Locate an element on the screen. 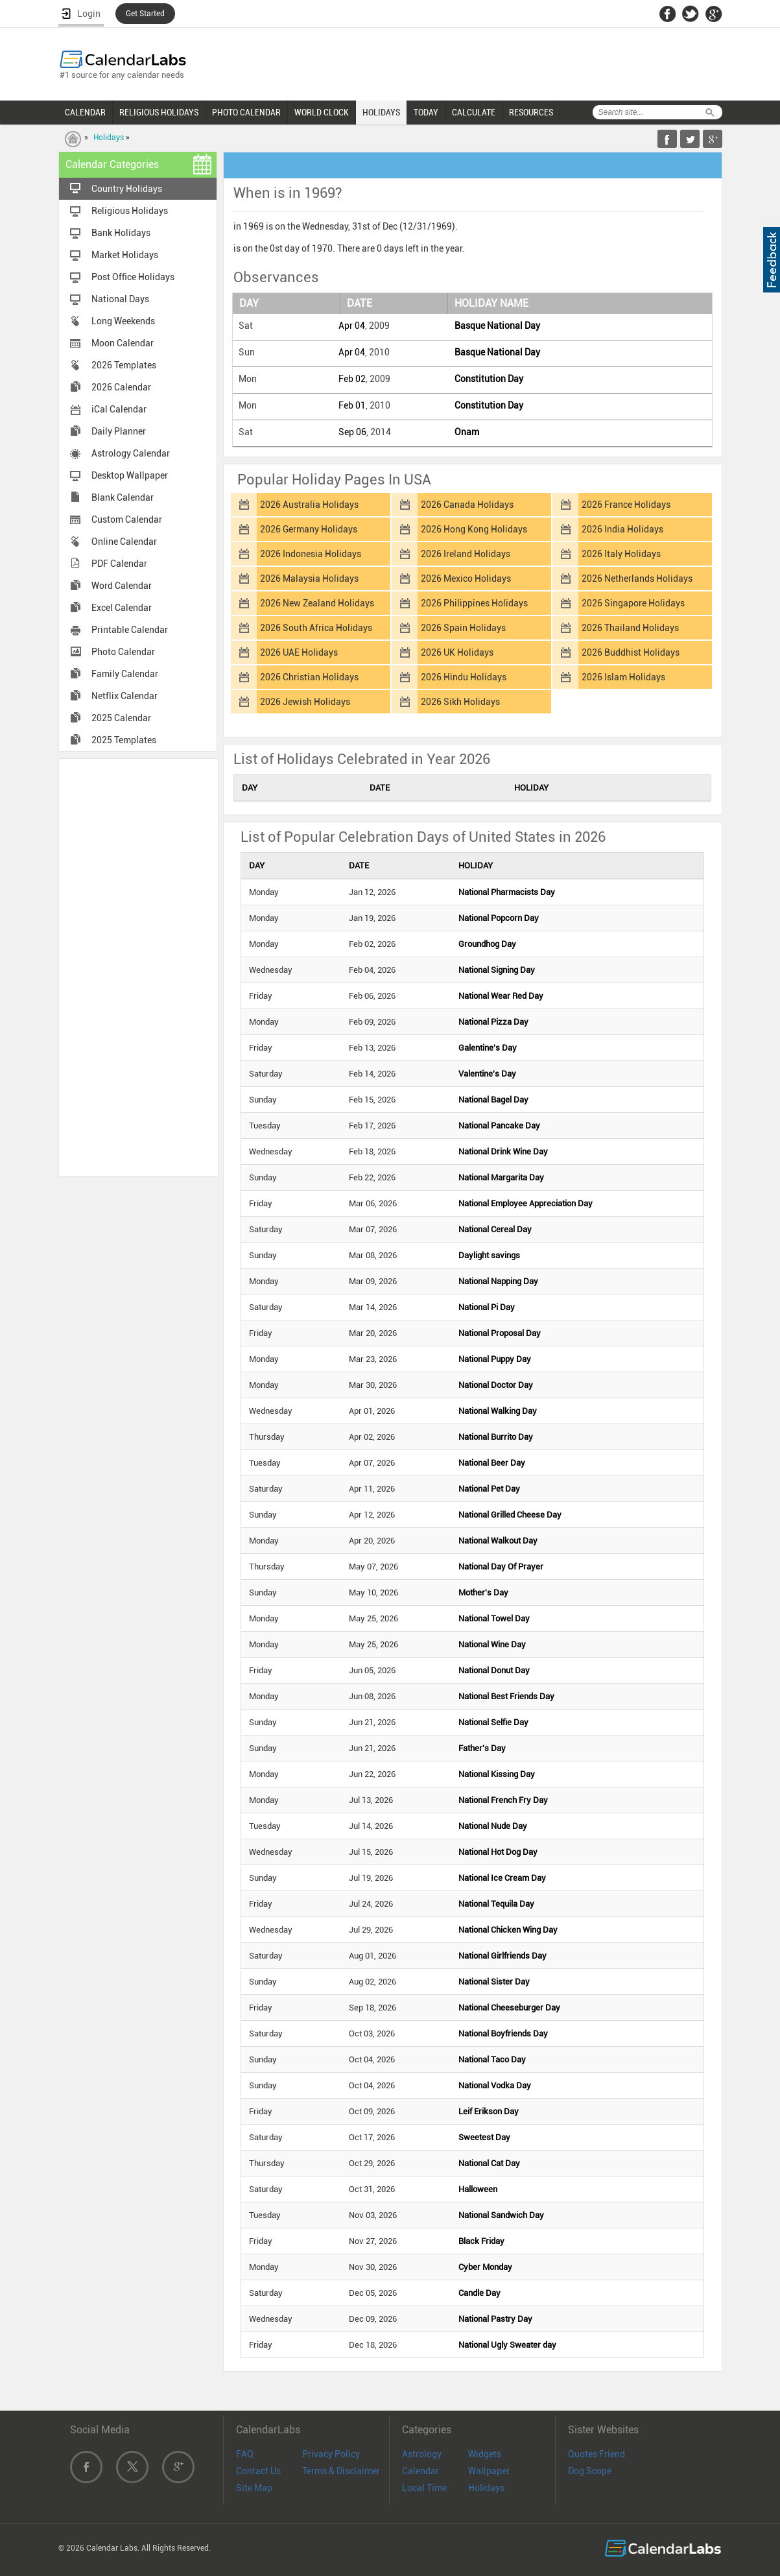 Image resolution: width=780 pixels, height=2576 pixels. National Nude Day is located at coordinates (492, 1826).